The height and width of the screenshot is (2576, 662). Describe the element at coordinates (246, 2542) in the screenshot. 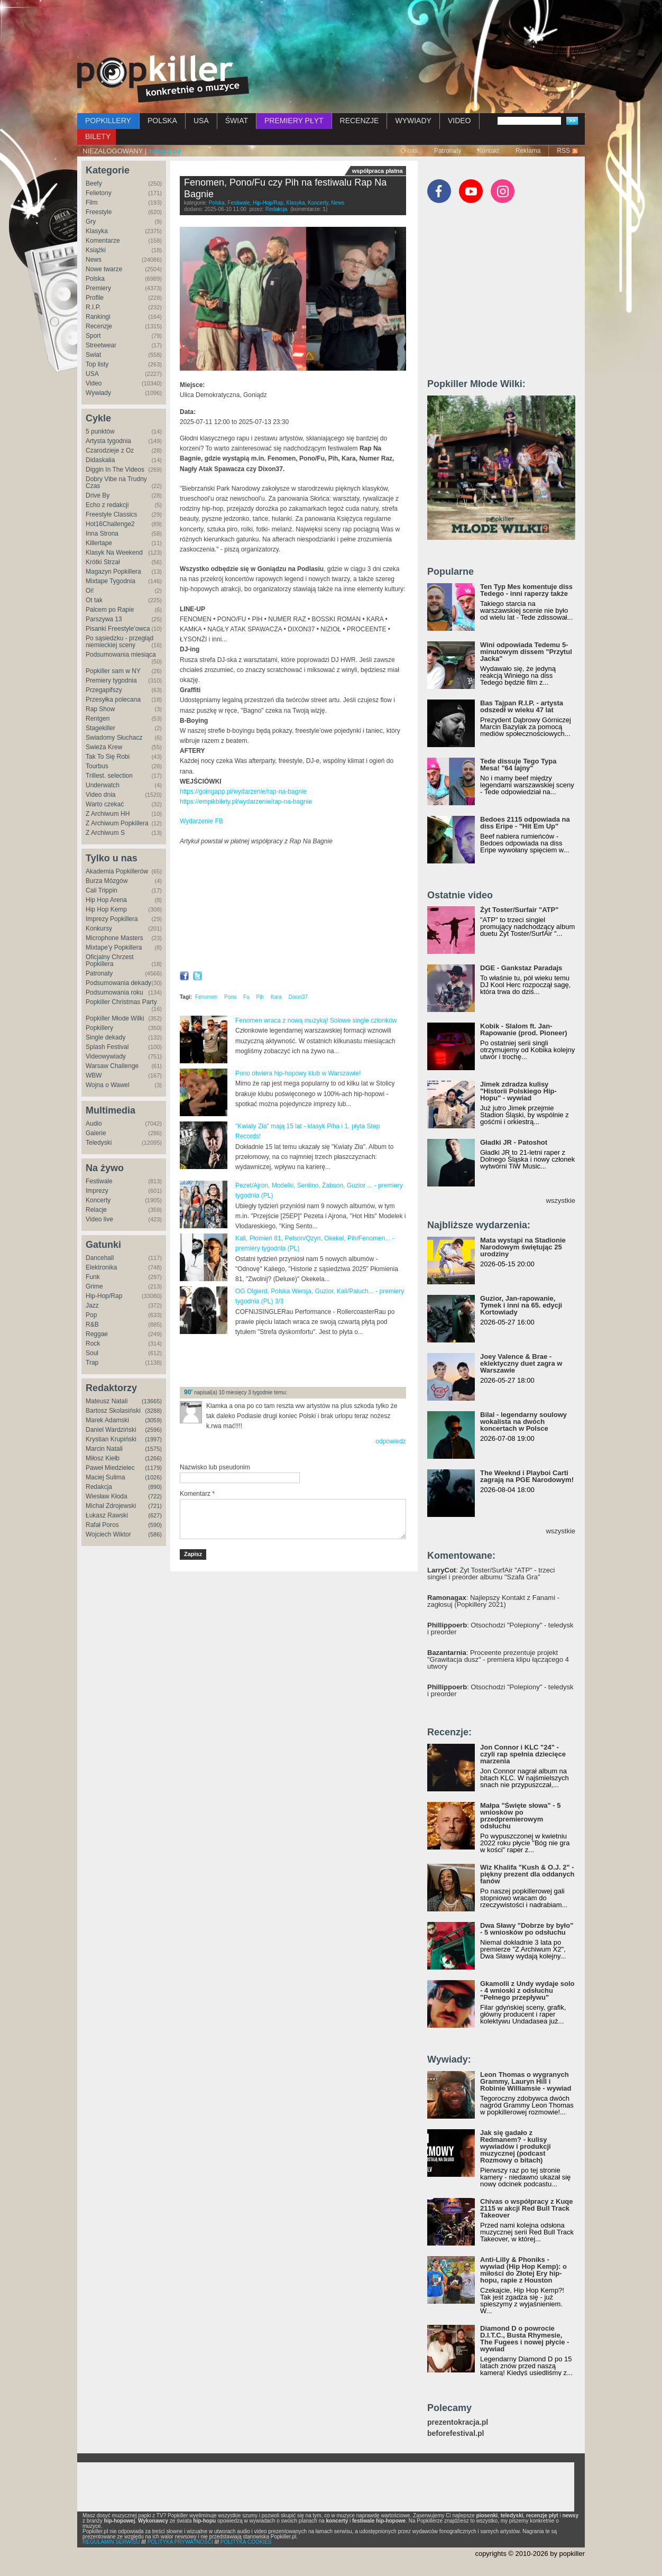

I see `POLITYKA COOKIES` at that location.